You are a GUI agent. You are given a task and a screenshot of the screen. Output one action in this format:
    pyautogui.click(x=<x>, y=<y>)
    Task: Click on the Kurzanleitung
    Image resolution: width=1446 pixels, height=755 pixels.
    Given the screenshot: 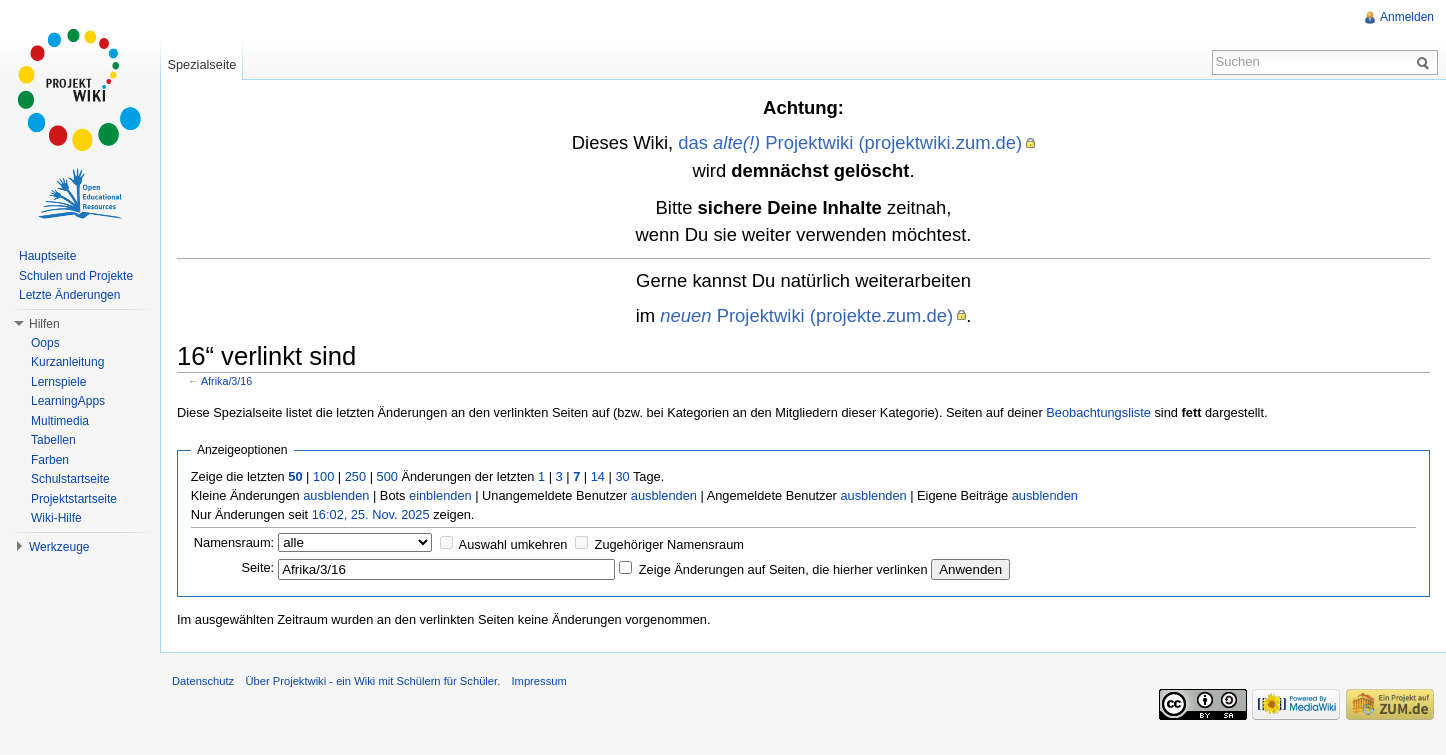 What is the action you would take?
    pyautogui.click(x=67, y=362)
    